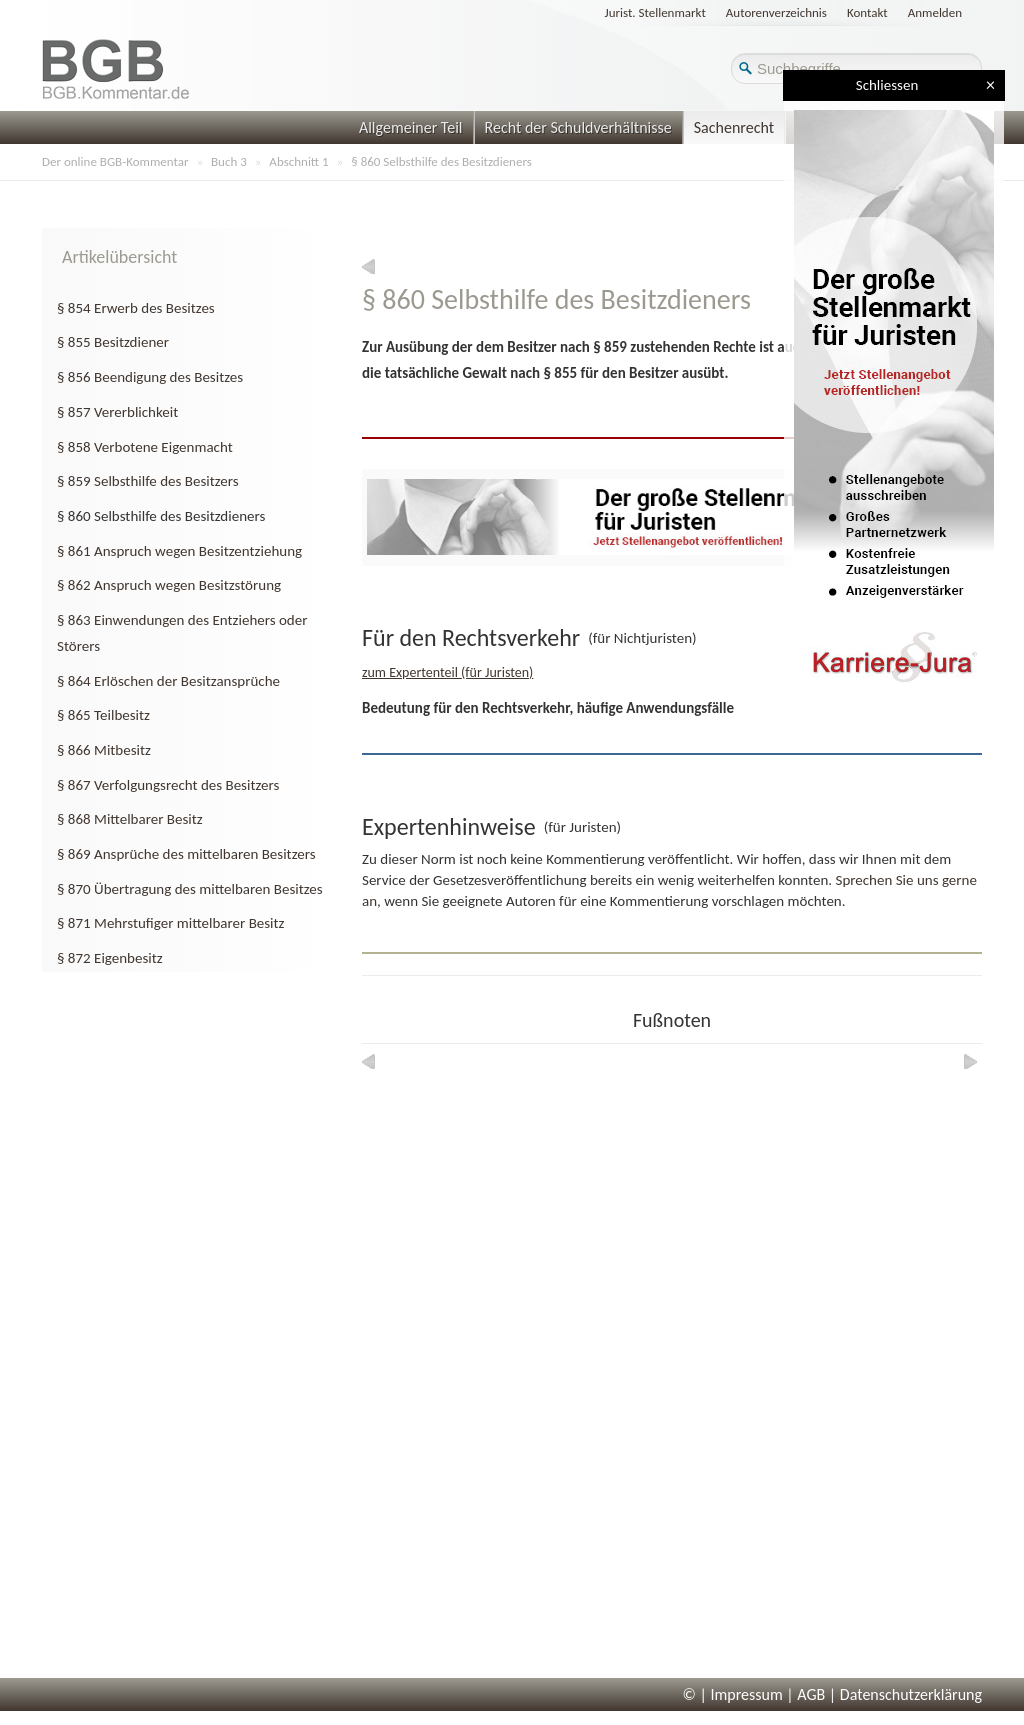 The width and height of the screenshot is (1024, 1725). What do you see at coordinates (811, 1694) in the screenshot?
I see `AGB` at bounding box center [811, 1694].